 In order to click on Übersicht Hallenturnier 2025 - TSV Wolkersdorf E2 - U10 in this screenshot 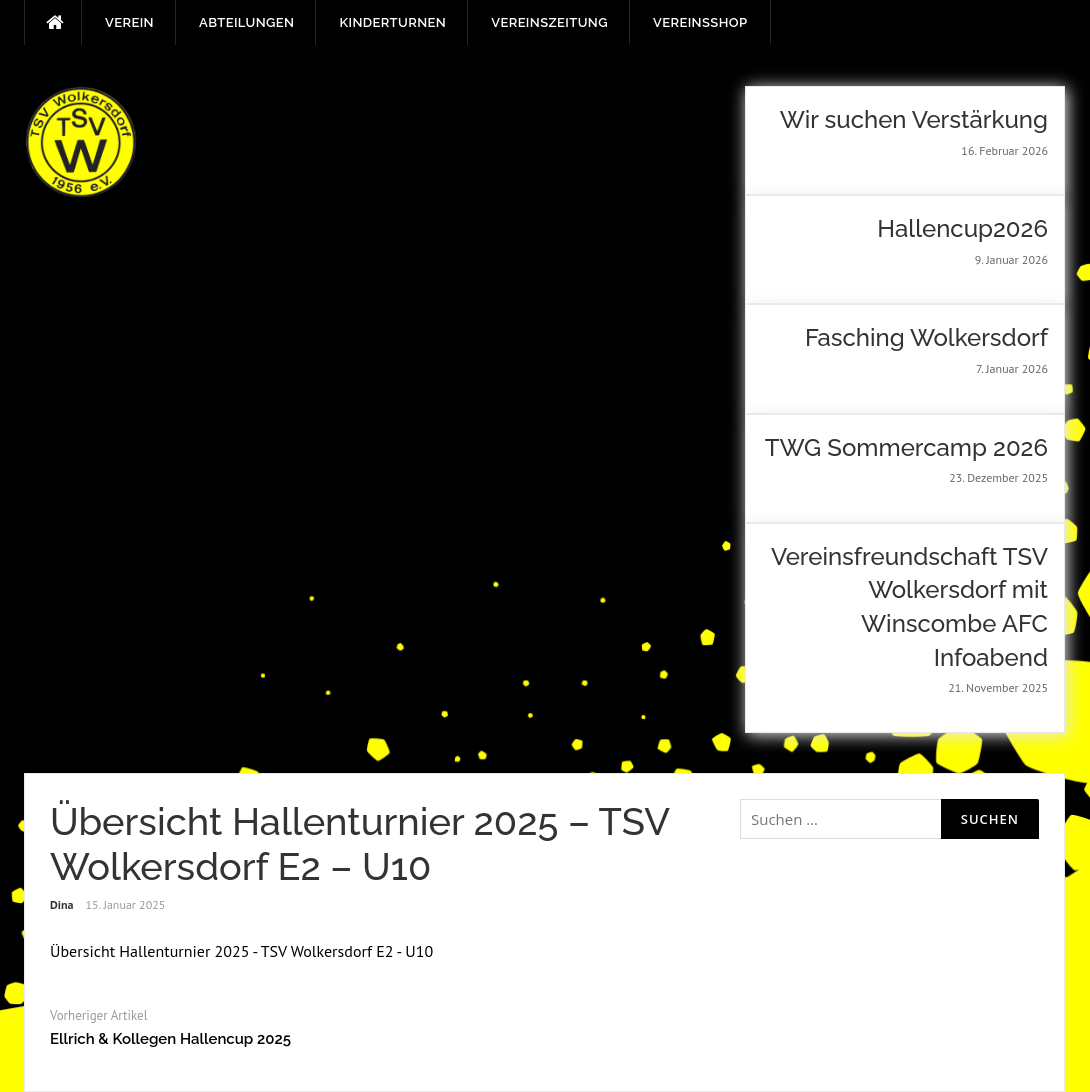, I will do `click(241, 951)`.